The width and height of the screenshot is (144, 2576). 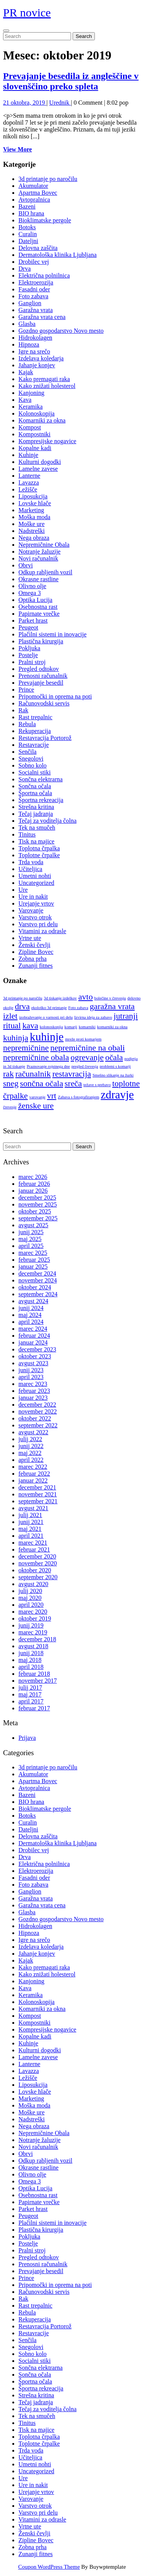 I want to click on januar 2022, so click(x=33, y=1480).